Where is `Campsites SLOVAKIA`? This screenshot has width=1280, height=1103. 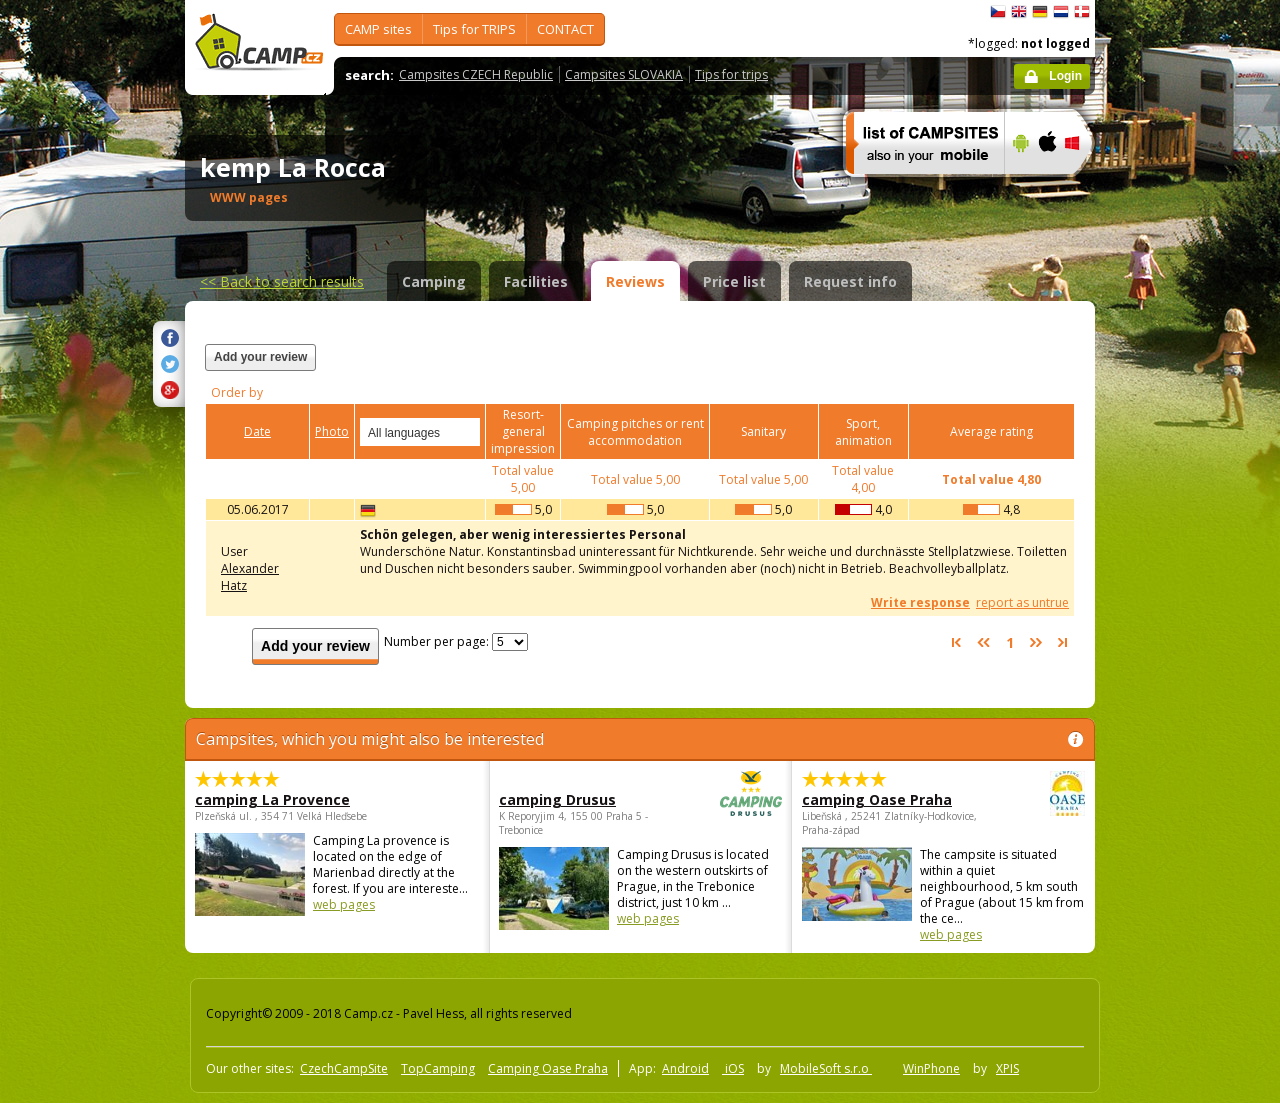
Campsites SLOVAKIA is located at coordinates (624, 74).